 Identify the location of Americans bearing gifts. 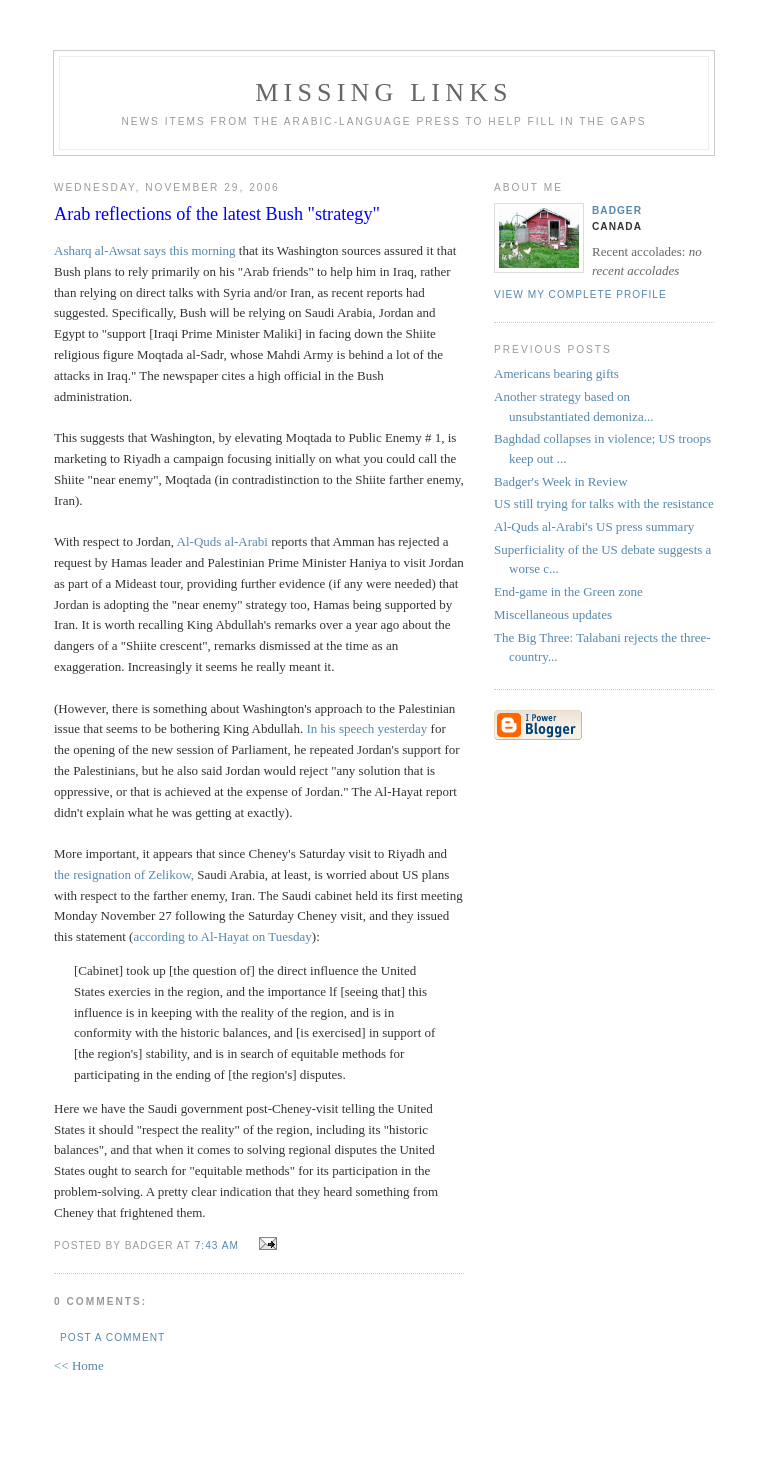
(556, 373).